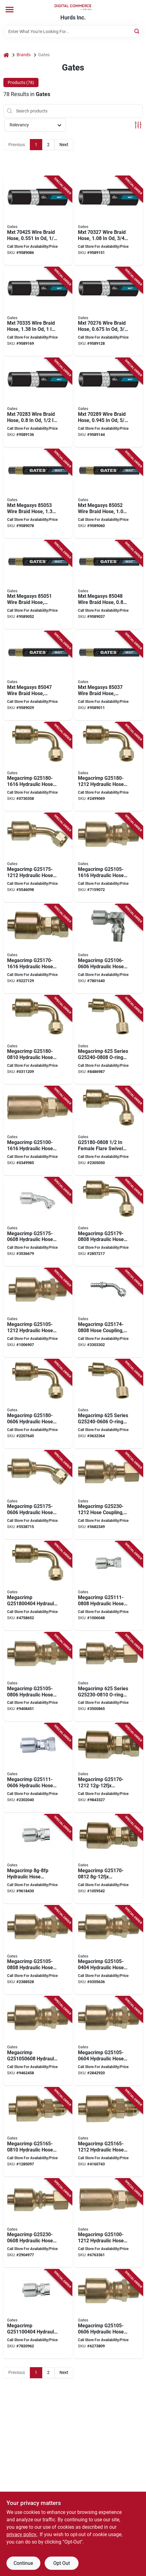 The height and width of the screenshot is (2576, 146). What do you see at coordinates (37, 1403) in the screenshot?
I see `[Go to gates-megacrimp-hose-coupling-crimp-jic-angle-steel-zinc-072053323238 product page]` at bounding box center [37, 1403].